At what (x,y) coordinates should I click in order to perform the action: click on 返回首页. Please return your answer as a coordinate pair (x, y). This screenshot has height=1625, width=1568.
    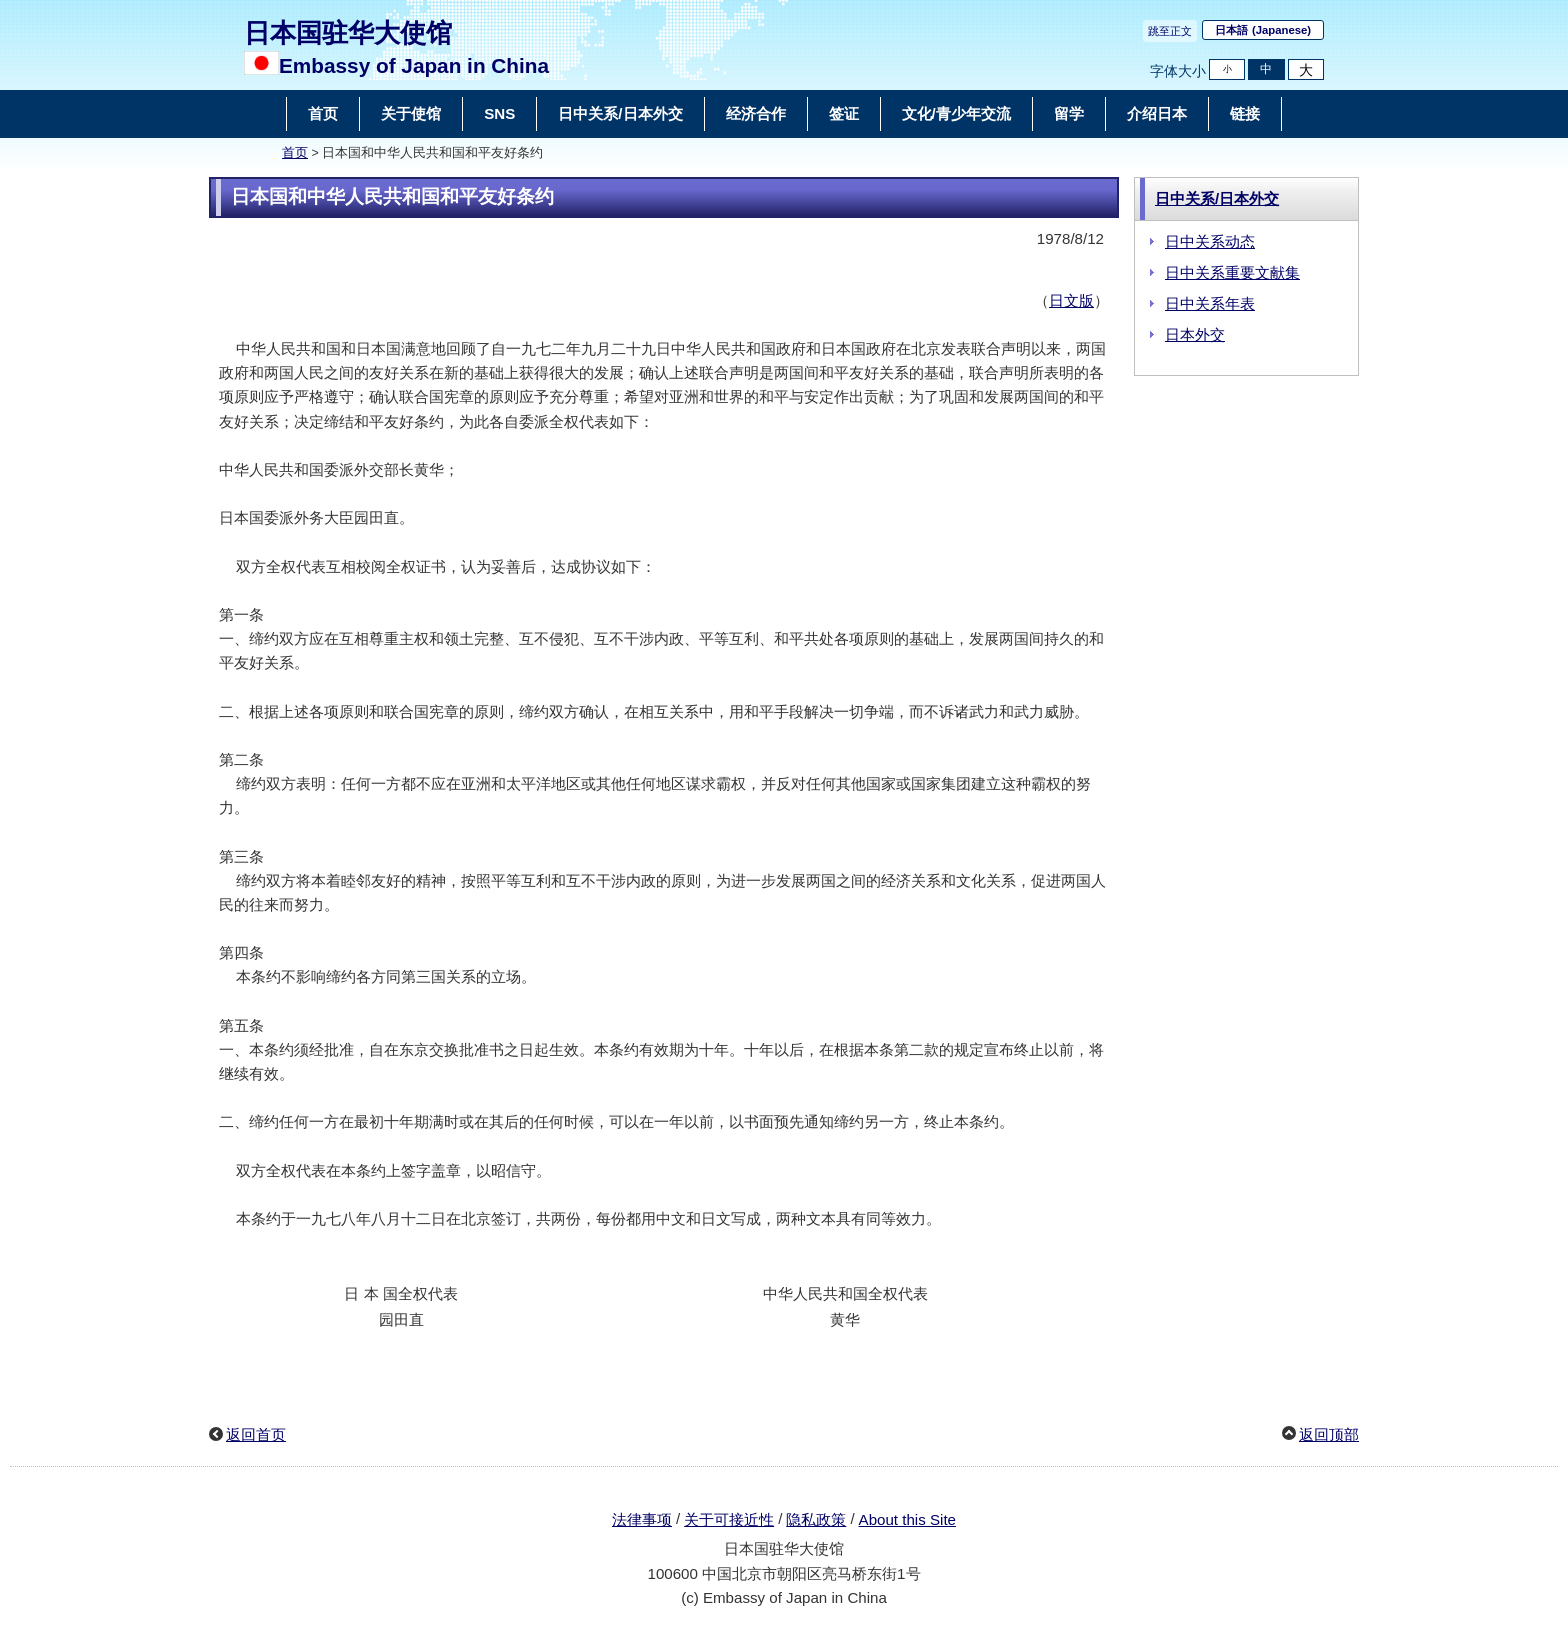
    Looking at the image, I should click on (256, 1434).